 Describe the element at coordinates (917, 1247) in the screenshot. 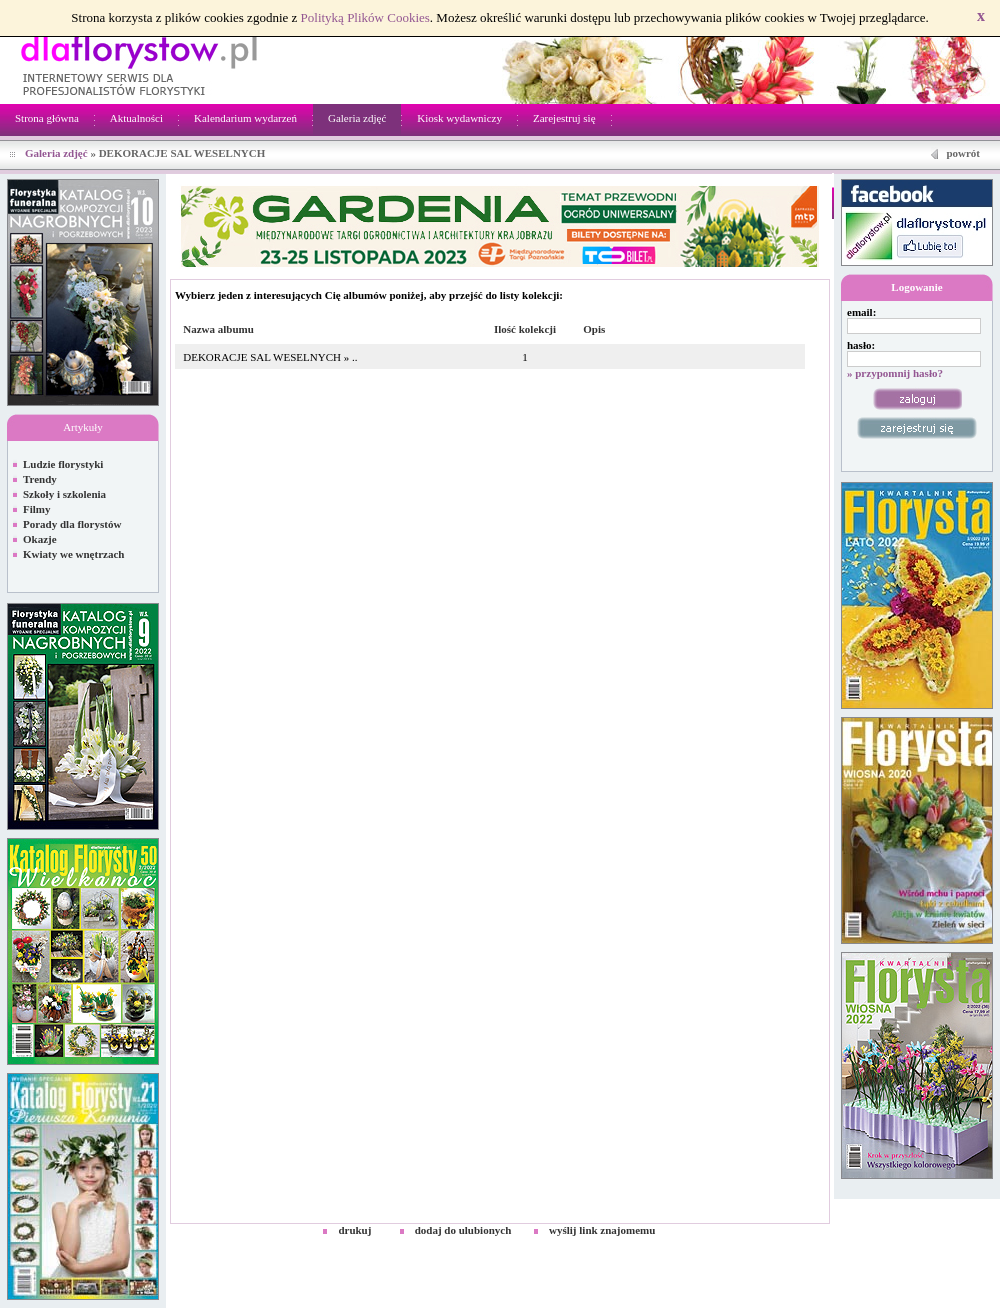

I see `Regulamin` at that location.